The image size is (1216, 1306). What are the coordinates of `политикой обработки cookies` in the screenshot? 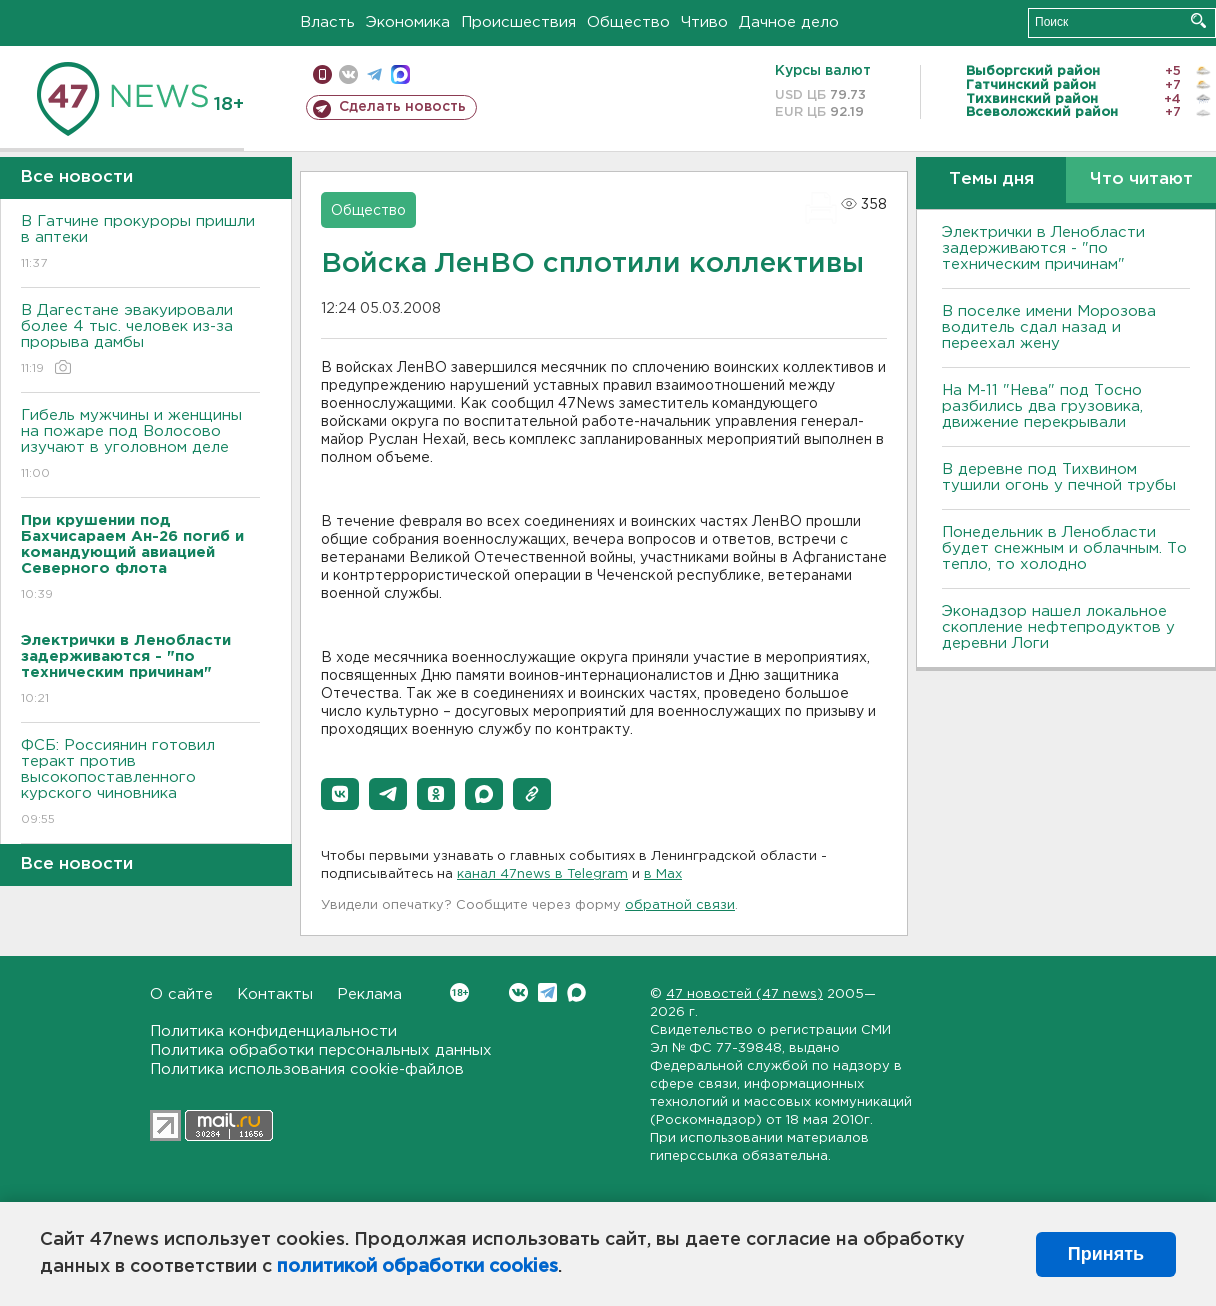 It's located at (417, 1267).